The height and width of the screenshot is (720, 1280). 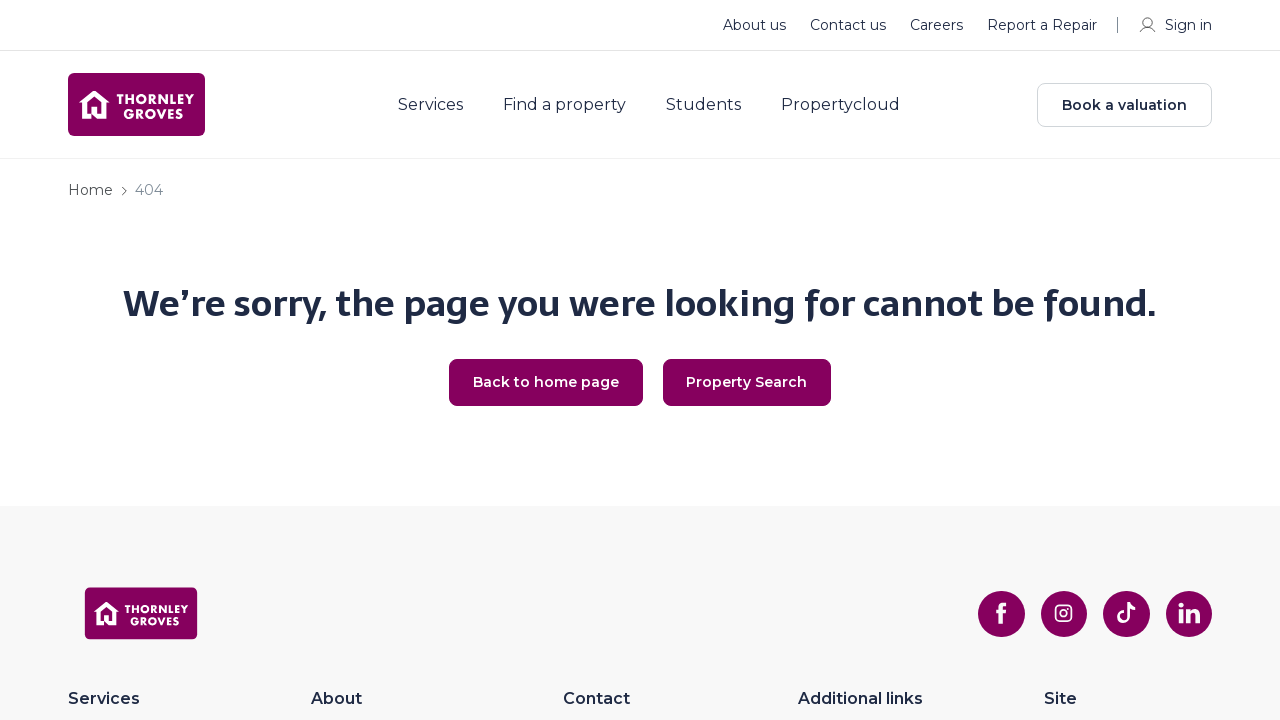 What do you see at coordinates (710, 108) in the screenshot?
I see `Students` at bounding box center [710, 108].